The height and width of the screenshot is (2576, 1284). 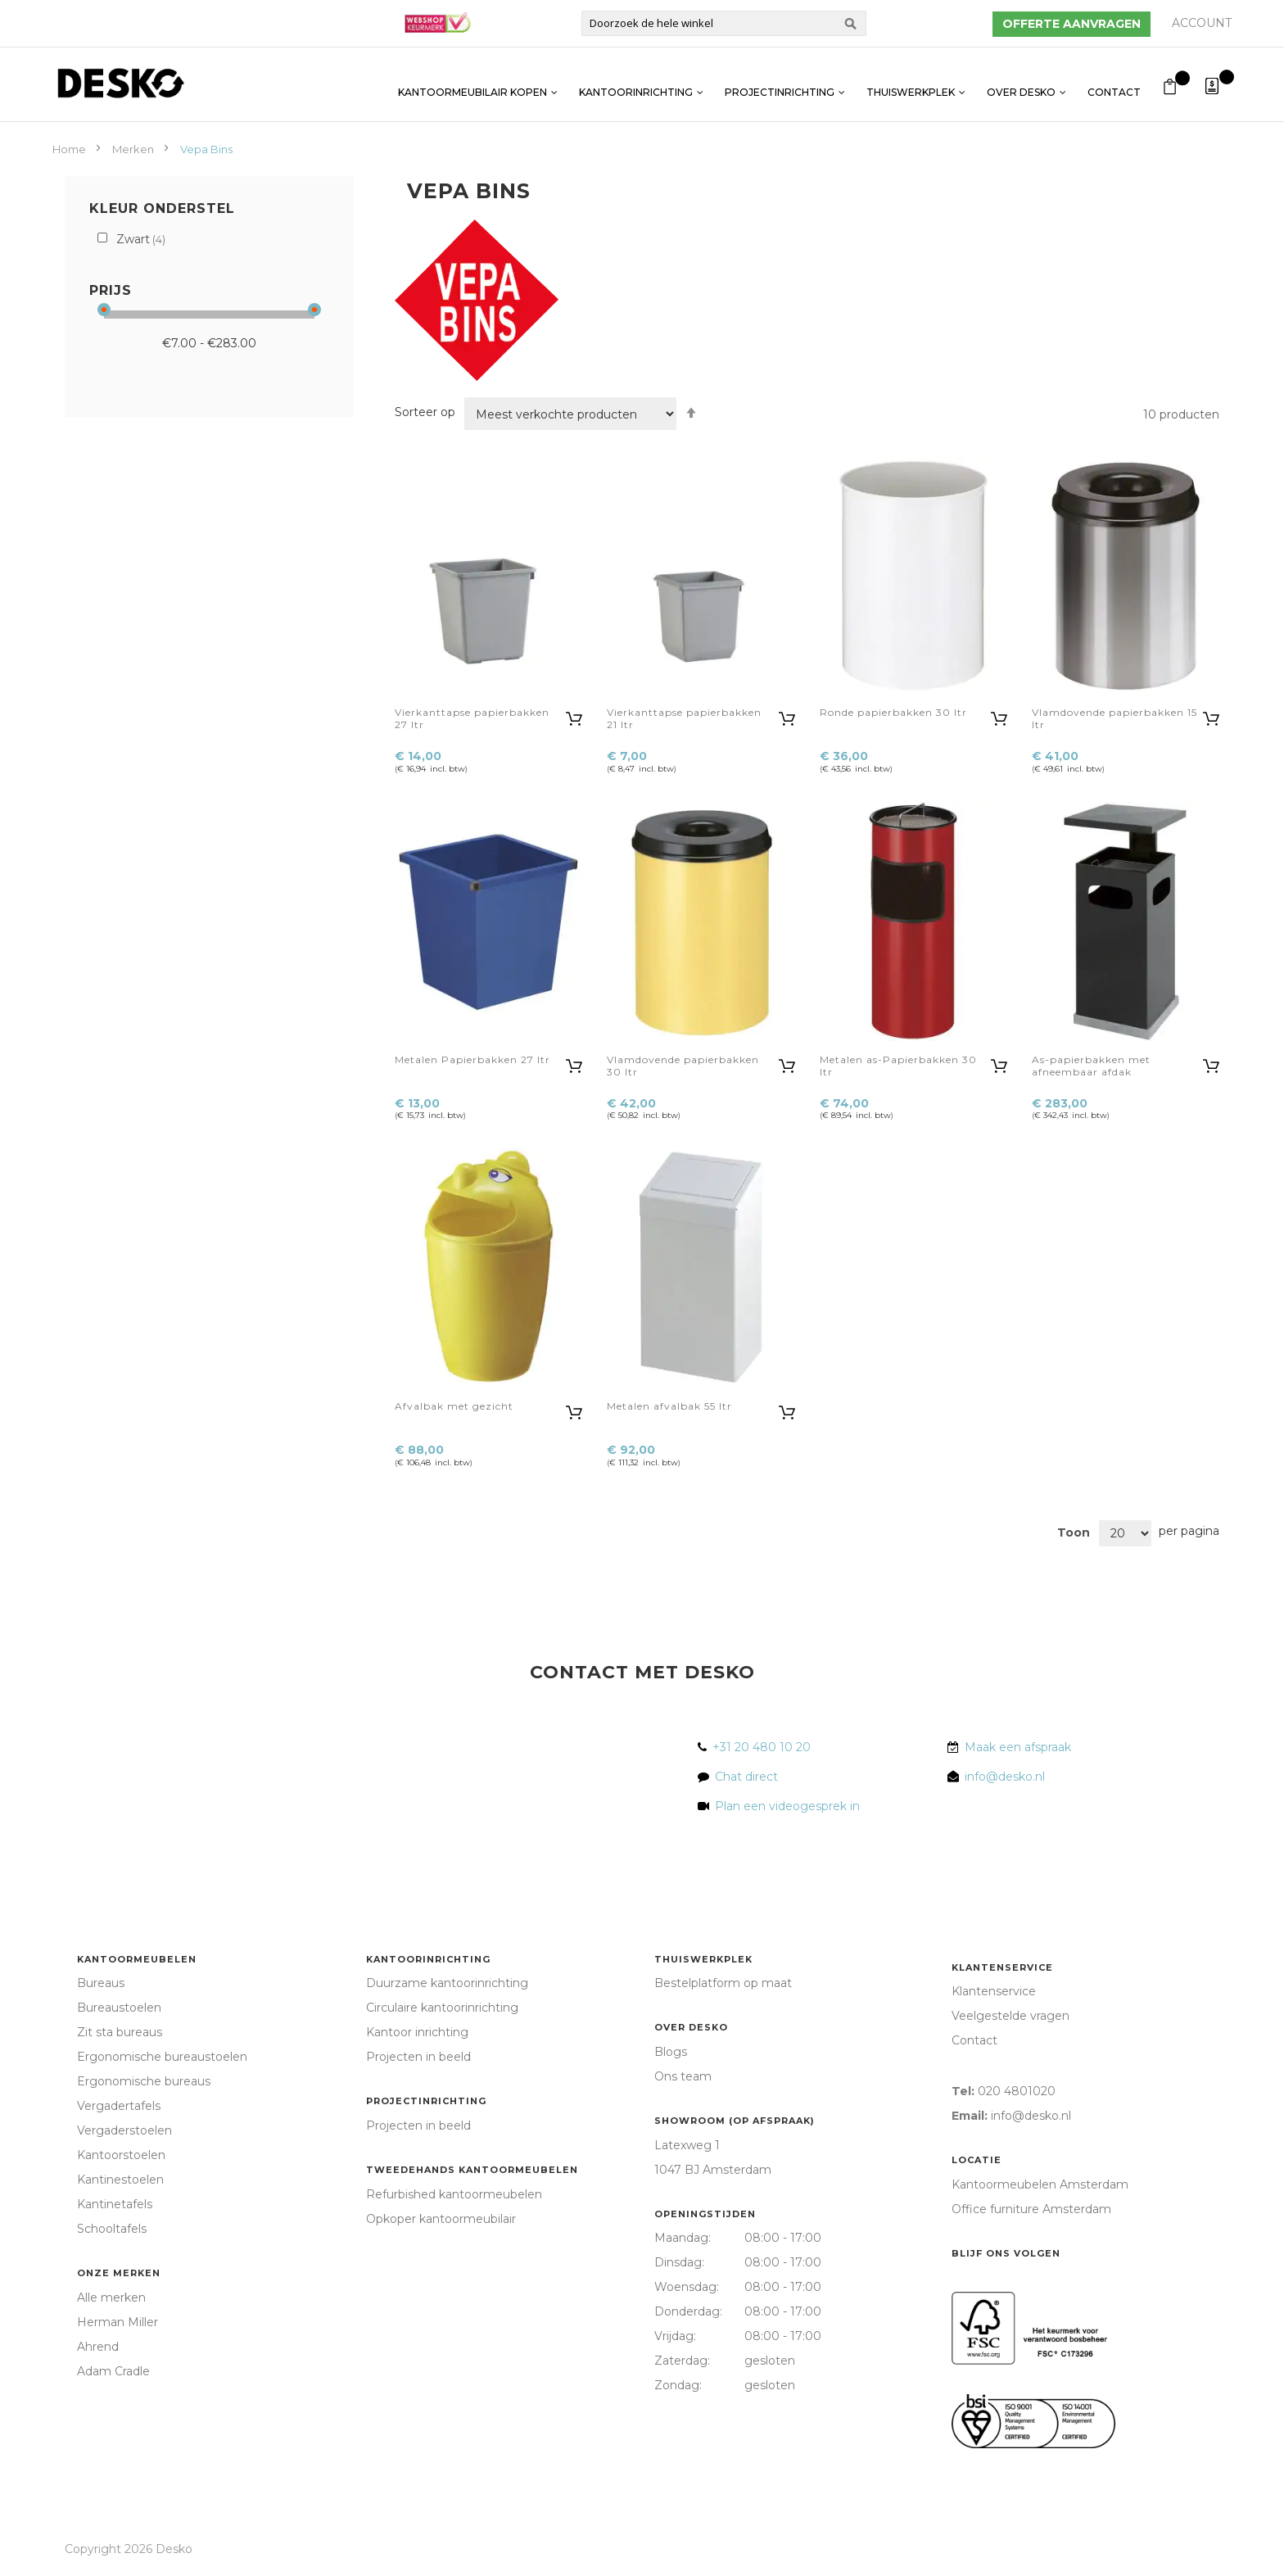 What do you see at coordinates (1018, 1747) in the screenshot?
I see `Maak een afspraak` at bounding box center [1018, 1747].